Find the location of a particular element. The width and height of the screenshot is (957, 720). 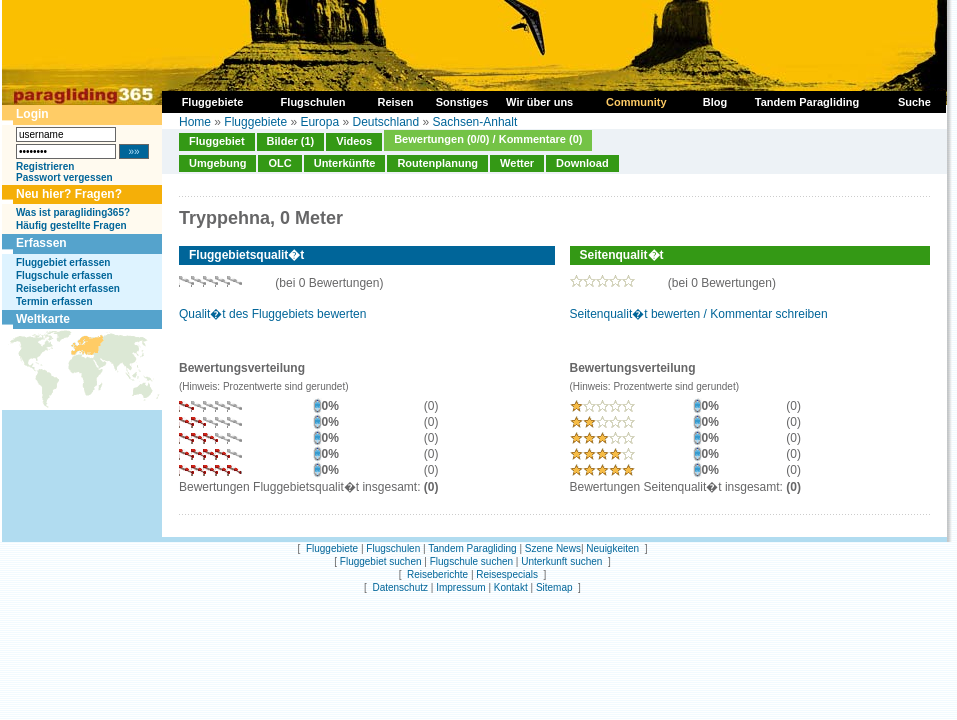

Szene News is located at coordinates (553, 548).